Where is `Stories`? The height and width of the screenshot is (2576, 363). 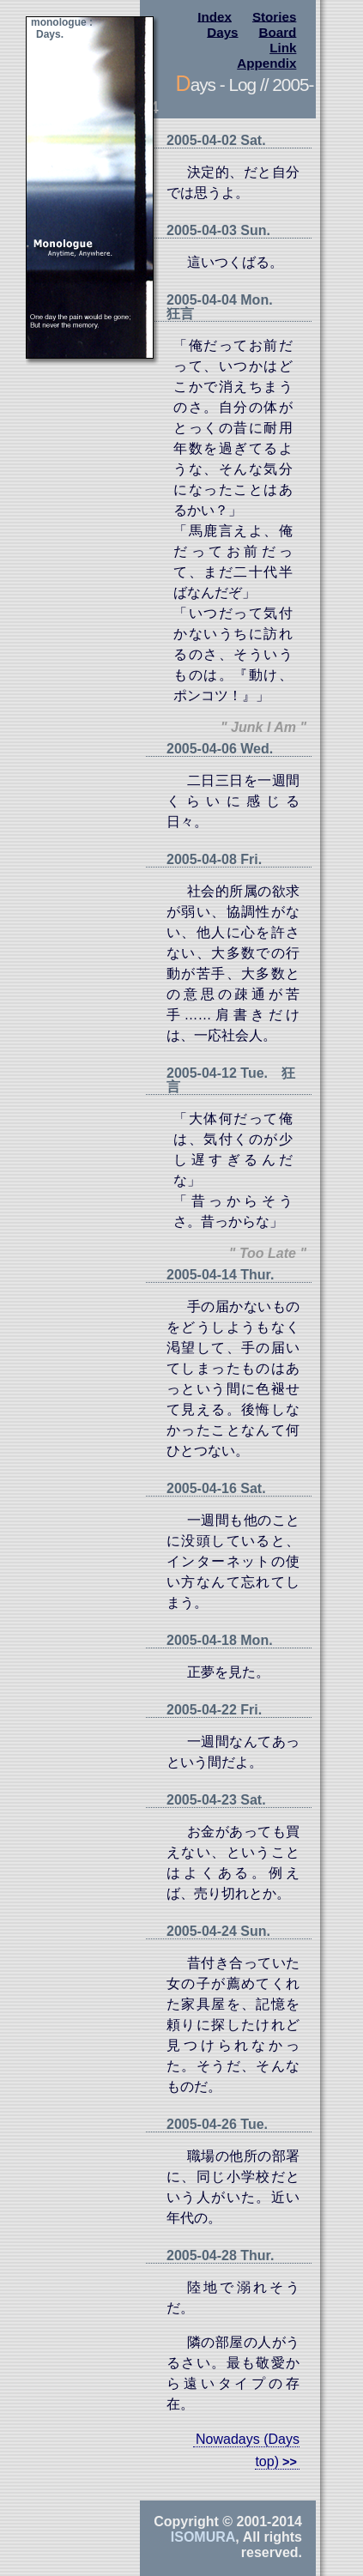
Stories is located at coordinates (274, 16).